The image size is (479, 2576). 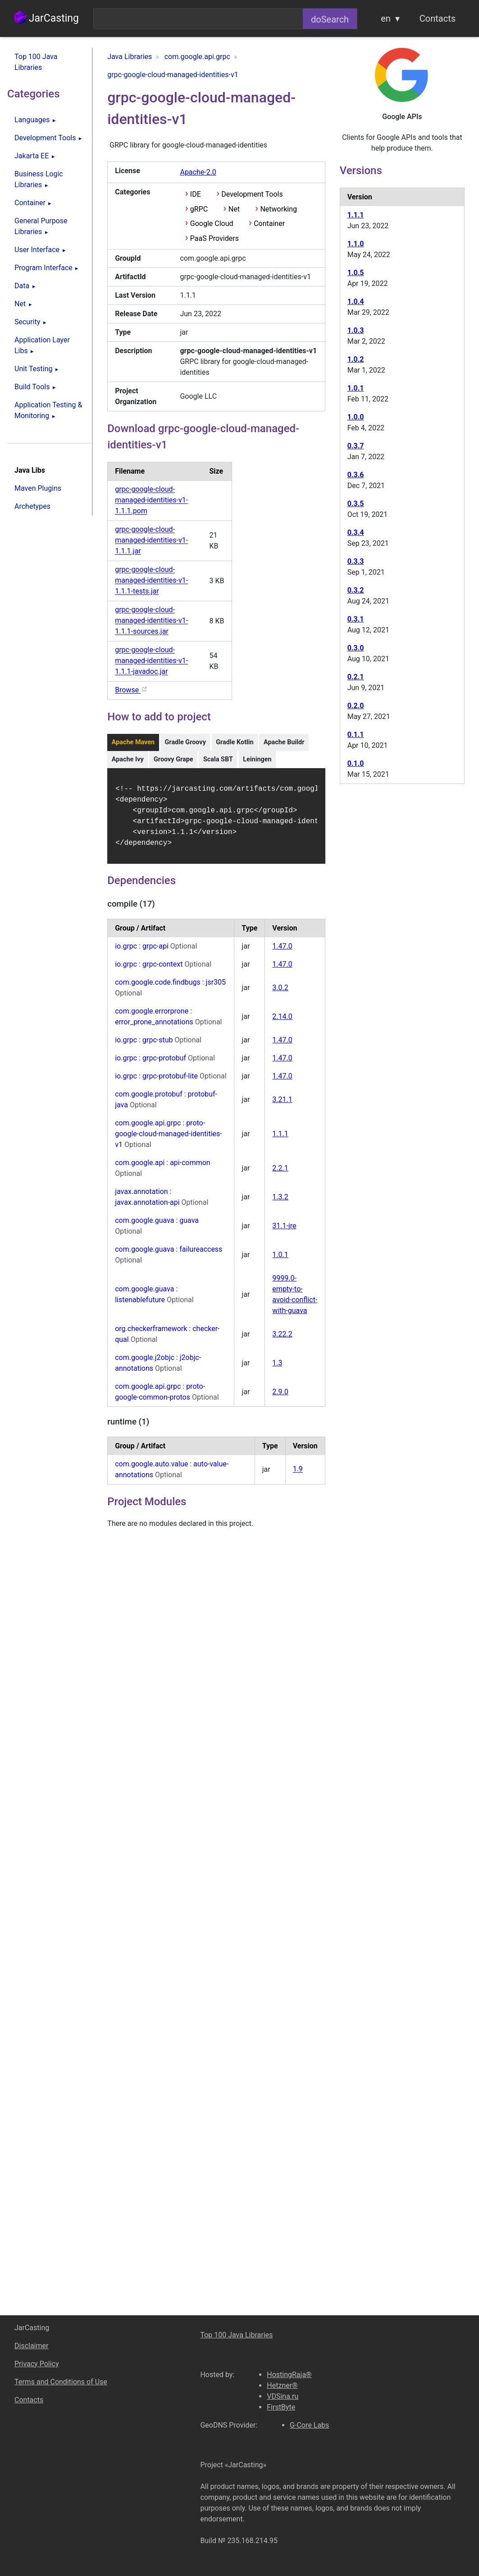 What do you see at coordinates (289, 2374) in the screenshot?
I see `HostingRaja®` at bounding box center [289, 2374].